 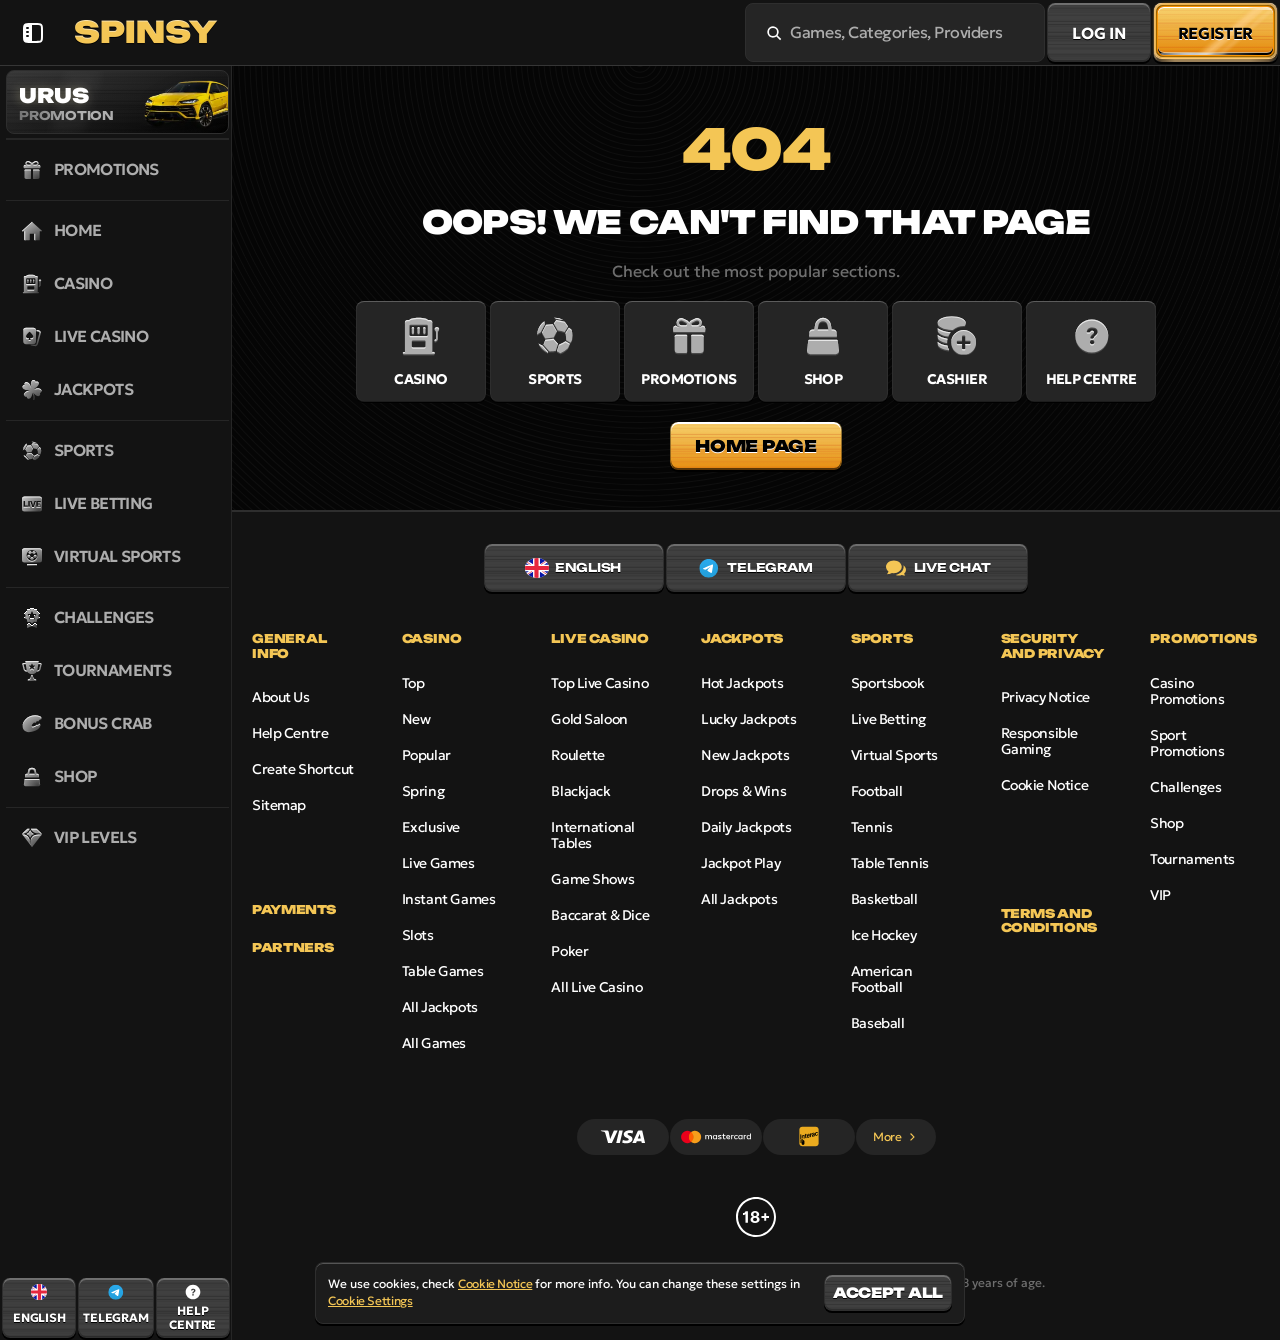 I want to click on Cookie Settings, so click(x=370, y=1301).